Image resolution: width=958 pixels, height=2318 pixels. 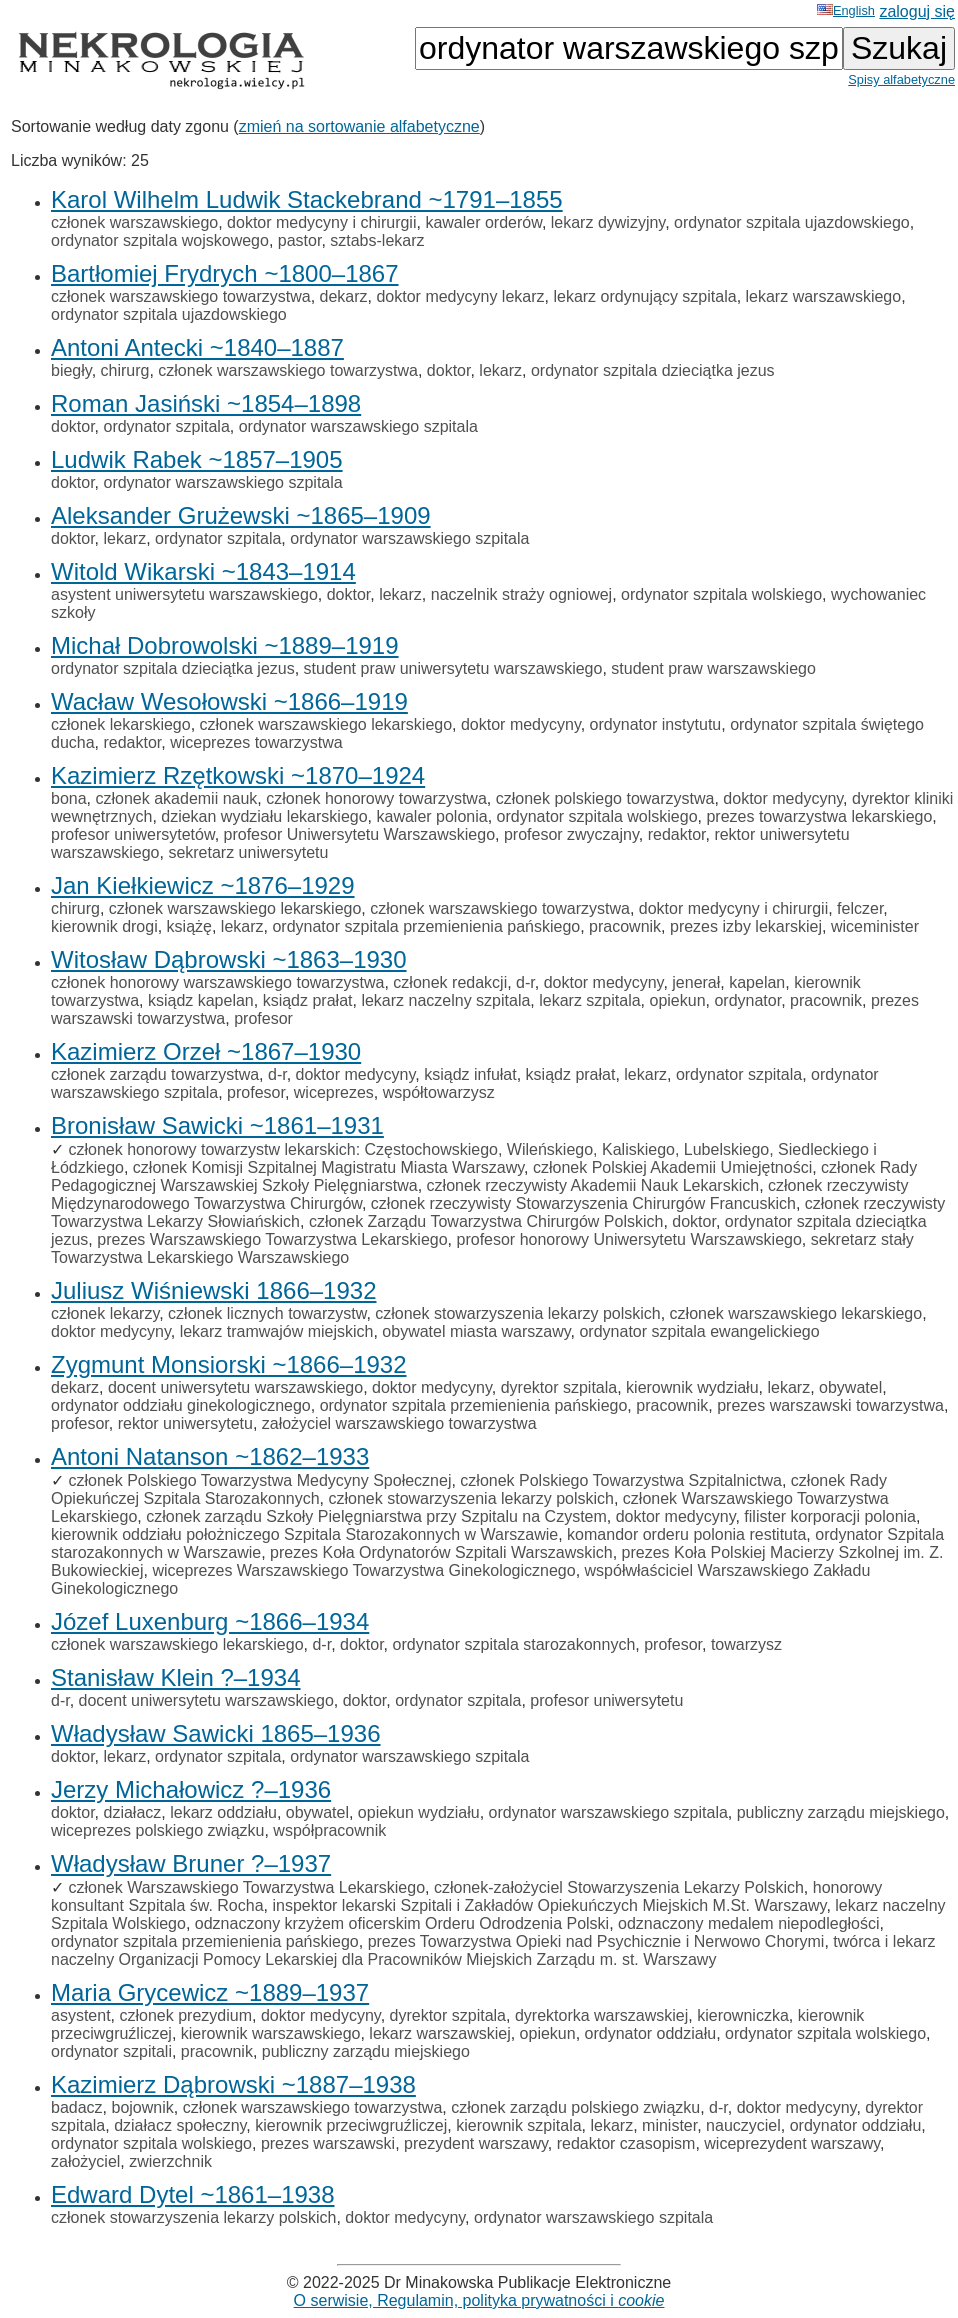 What do you see at coordinates (267, 1313) in the screenshot?
I see `członek licznych towarzystw` at bounding box center [267, 1313].